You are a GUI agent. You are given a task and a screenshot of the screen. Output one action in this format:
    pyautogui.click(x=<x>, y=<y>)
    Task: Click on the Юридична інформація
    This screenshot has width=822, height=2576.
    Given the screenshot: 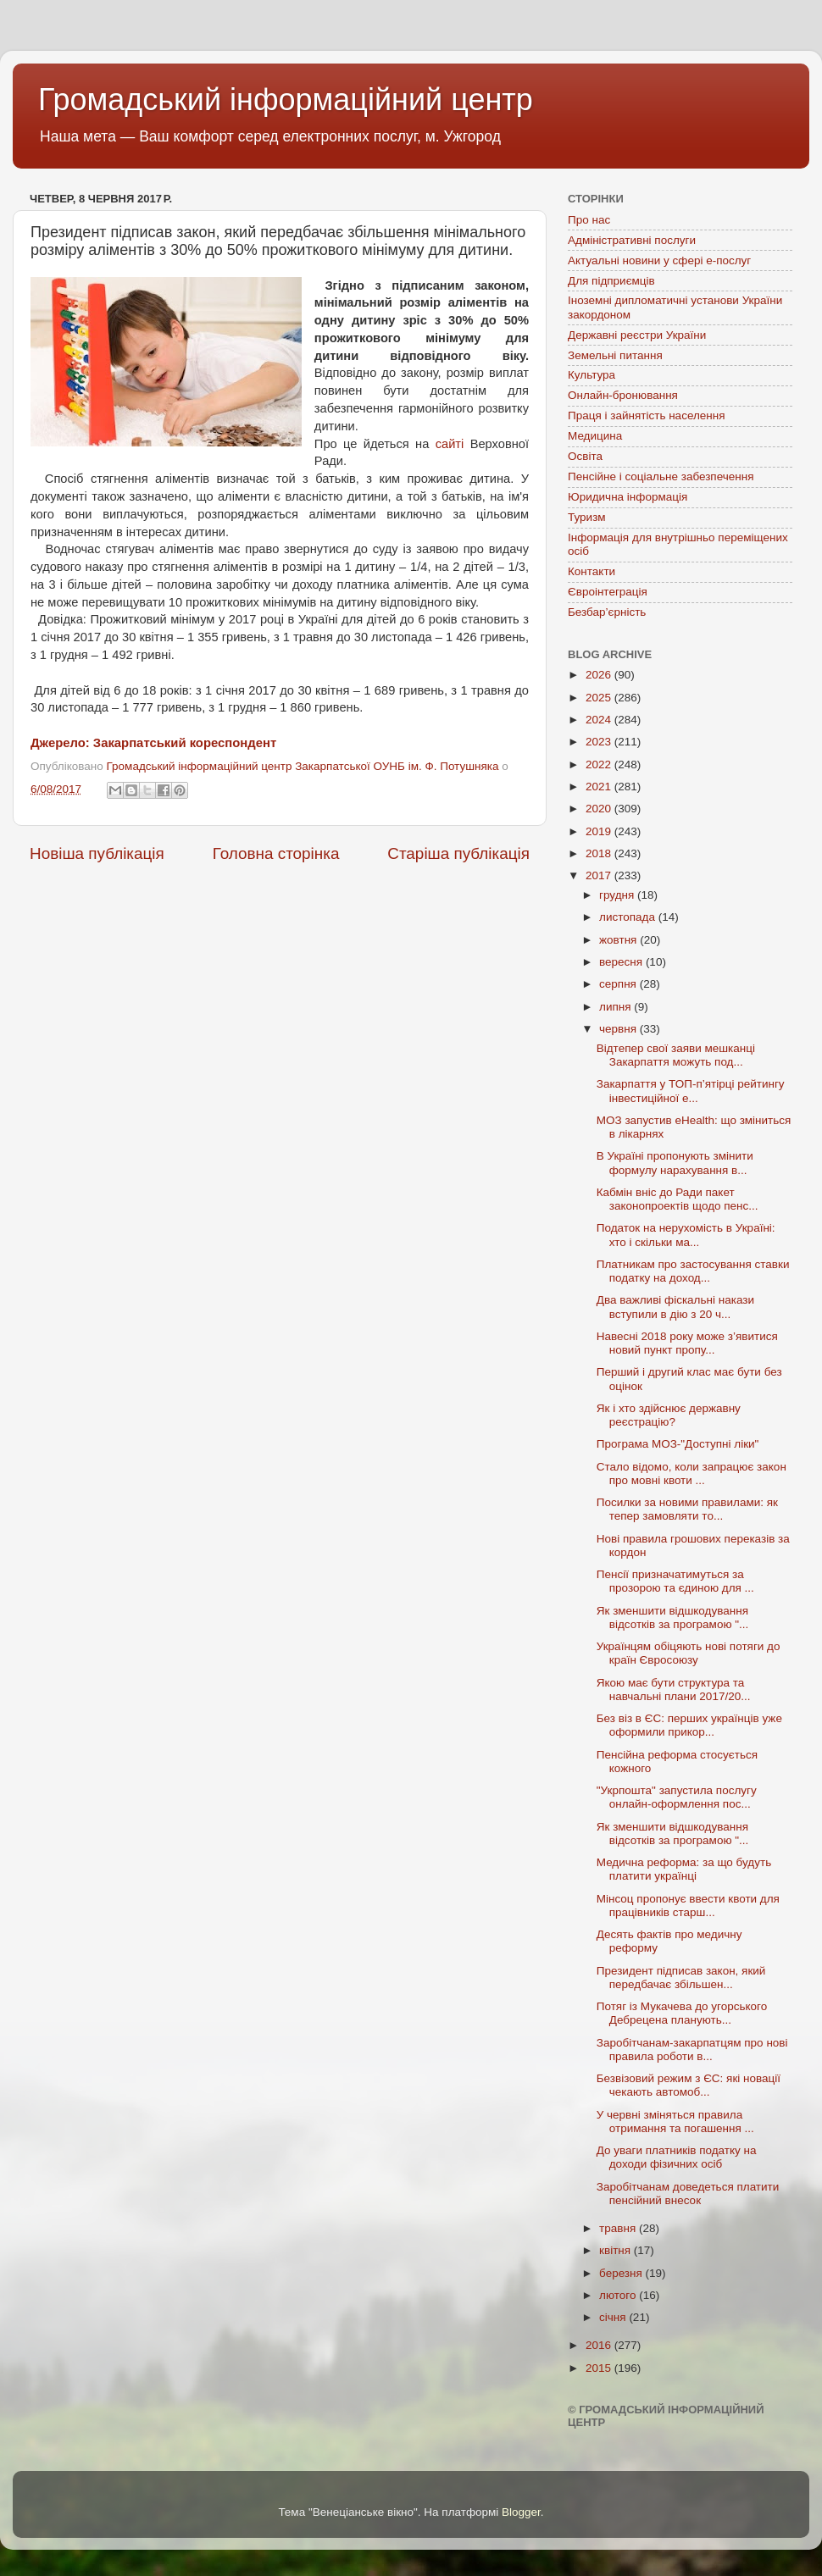 What is the action you would take?
    pyautogui.click(x=627, y=496)
    